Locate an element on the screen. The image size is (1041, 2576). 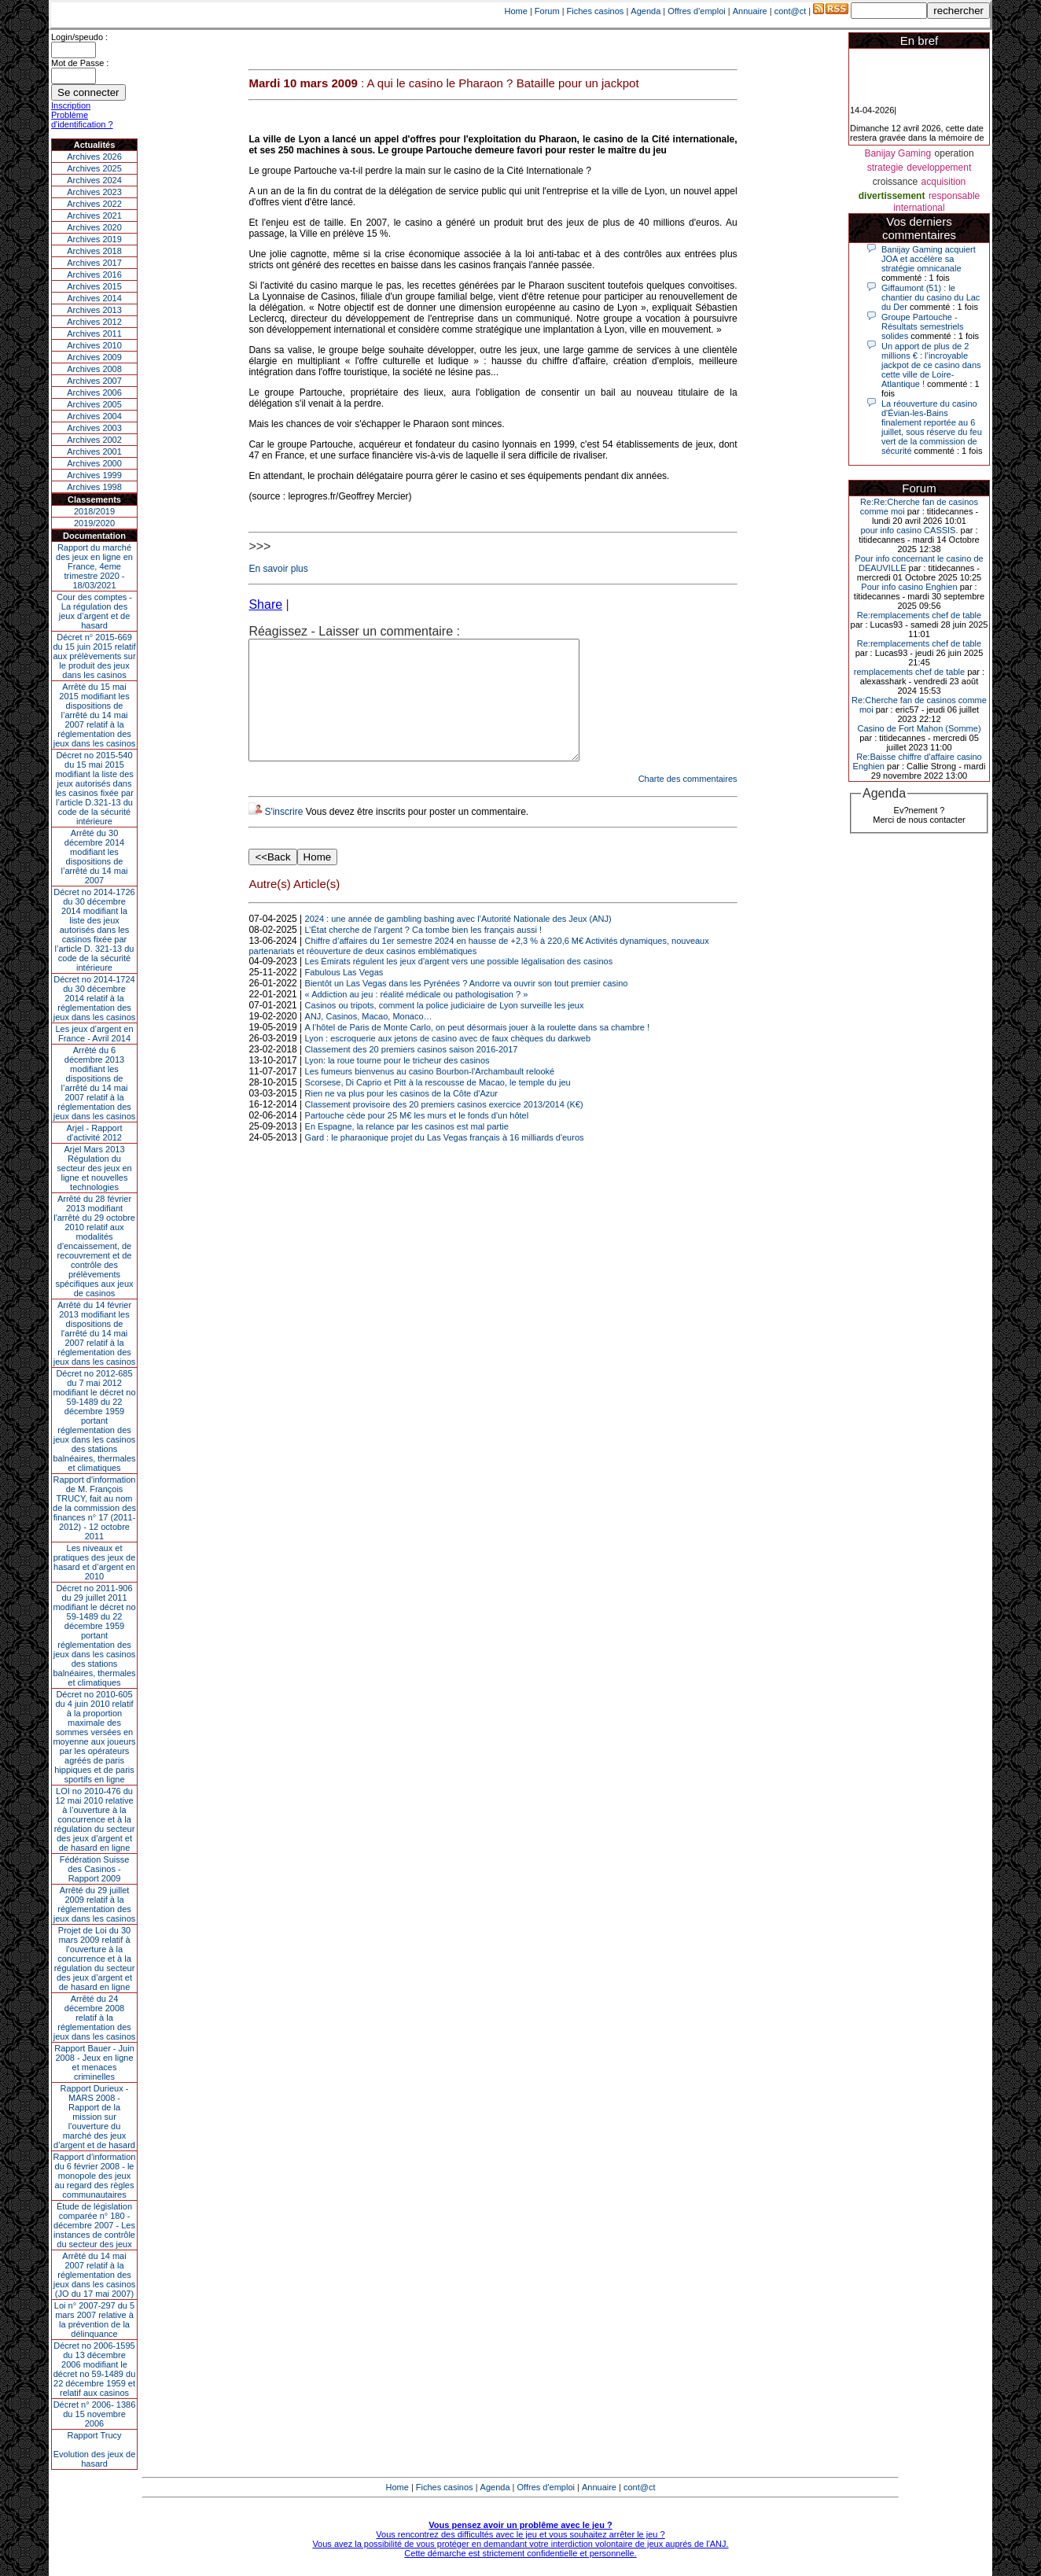
Rapport d'information du 6 février 2008 - le monopole des jeux au regard des règles communautaires is located at coordinates (94, 2175).